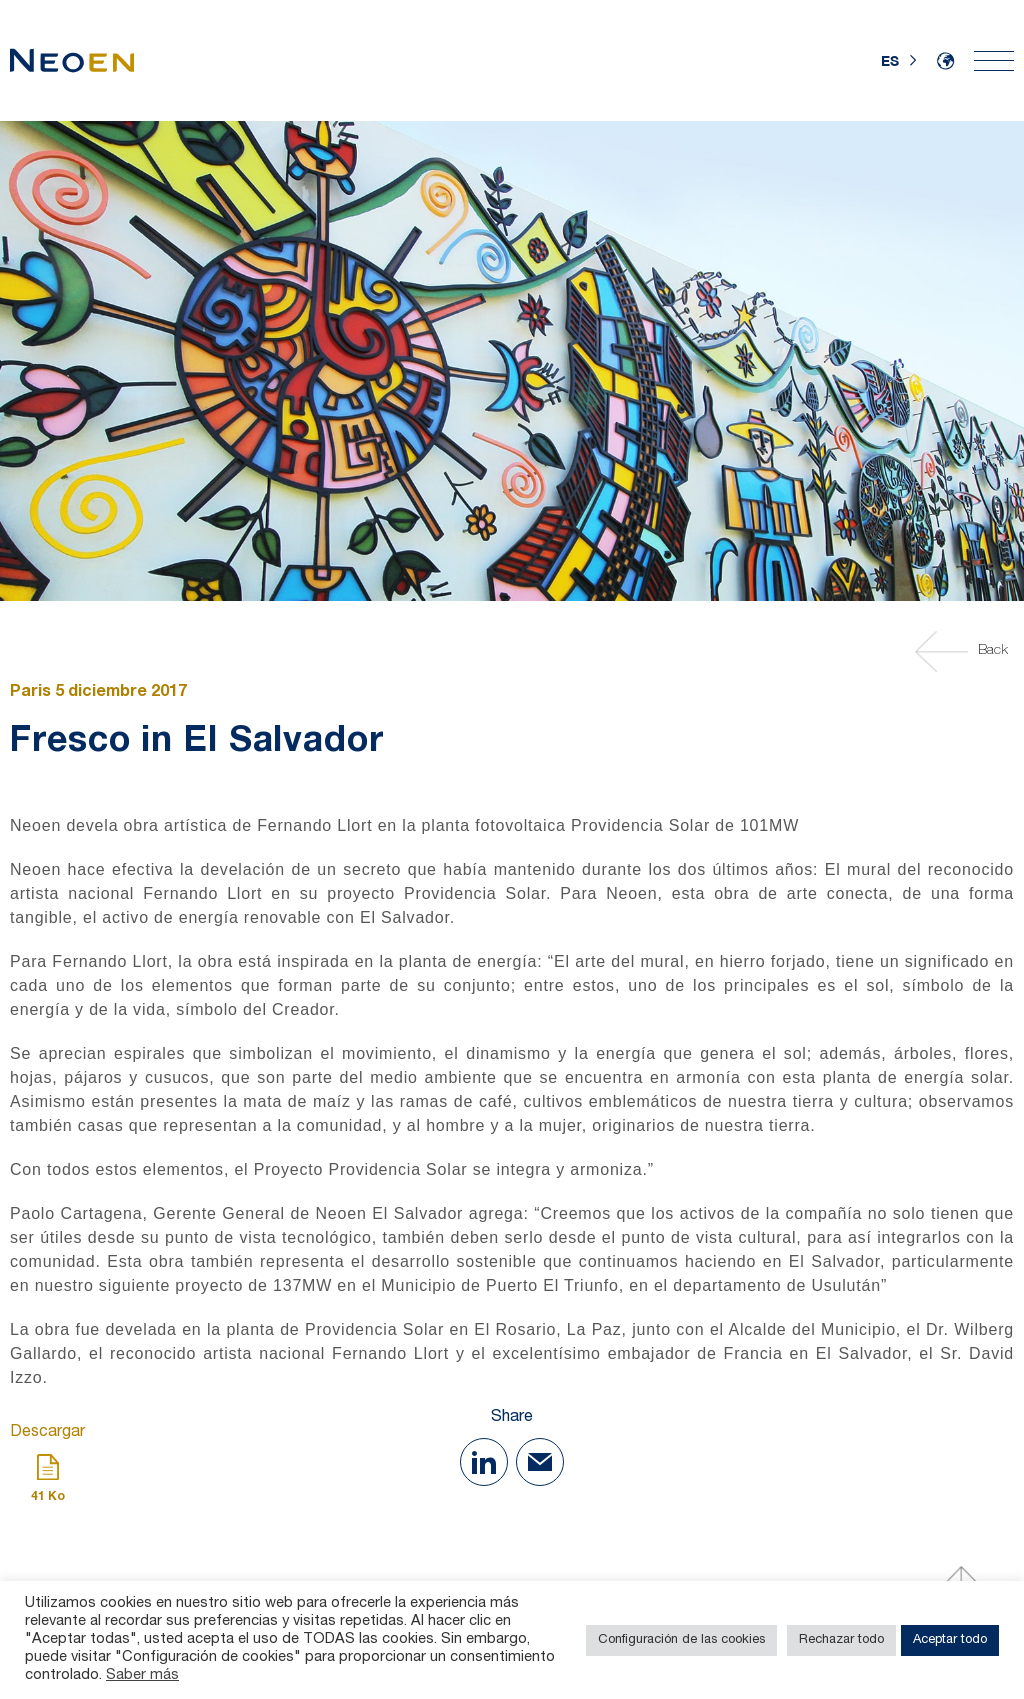 The width and height of the screenshot is (1024, 1699). What do you see at coordinates (142, 1676) in the screenshot?
I see `Saber más` at bounding box center [142, 1676].